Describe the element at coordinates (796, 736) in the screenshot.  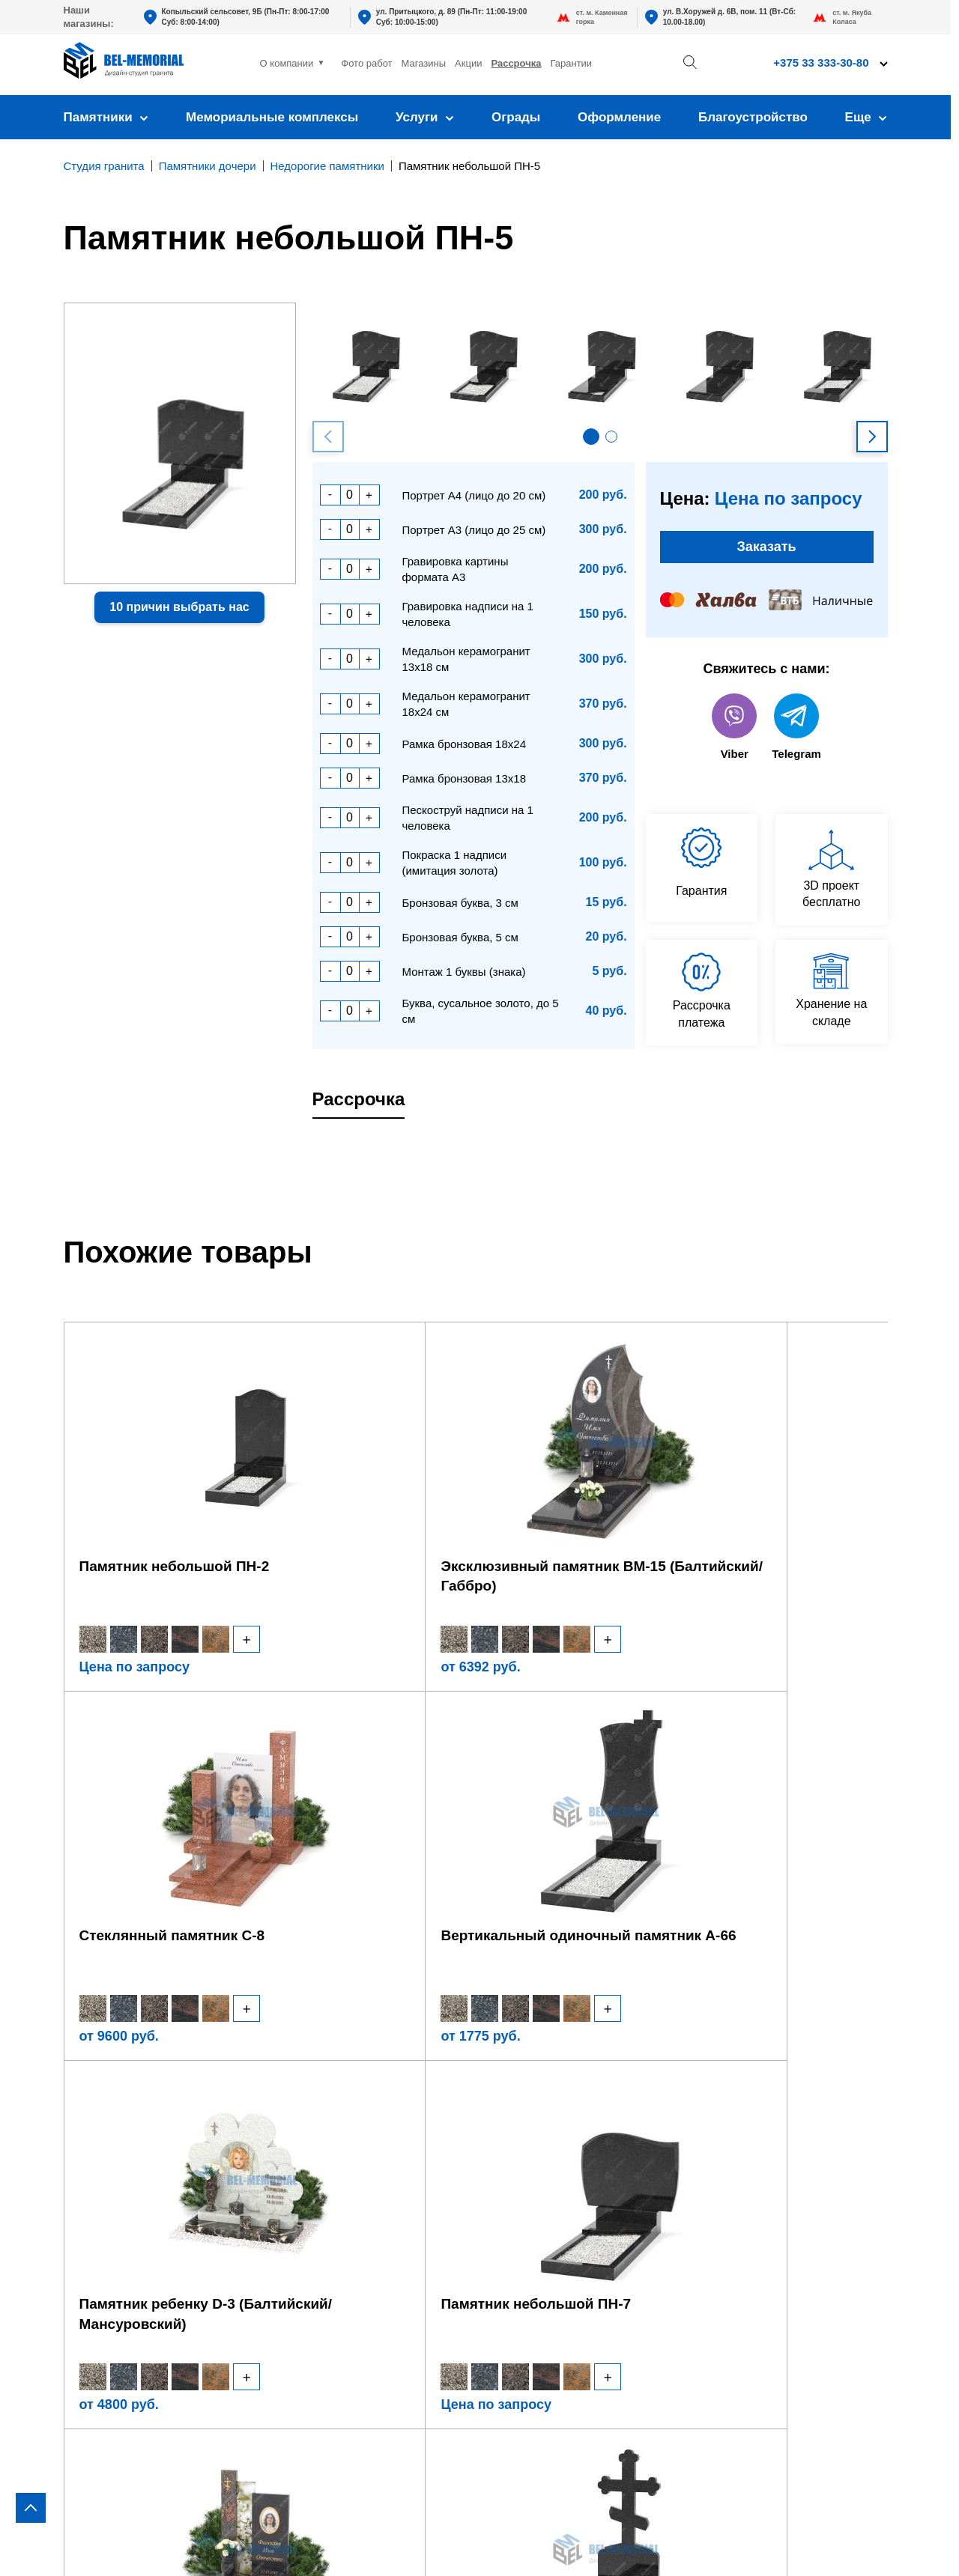
I see `Telegram` at that location.